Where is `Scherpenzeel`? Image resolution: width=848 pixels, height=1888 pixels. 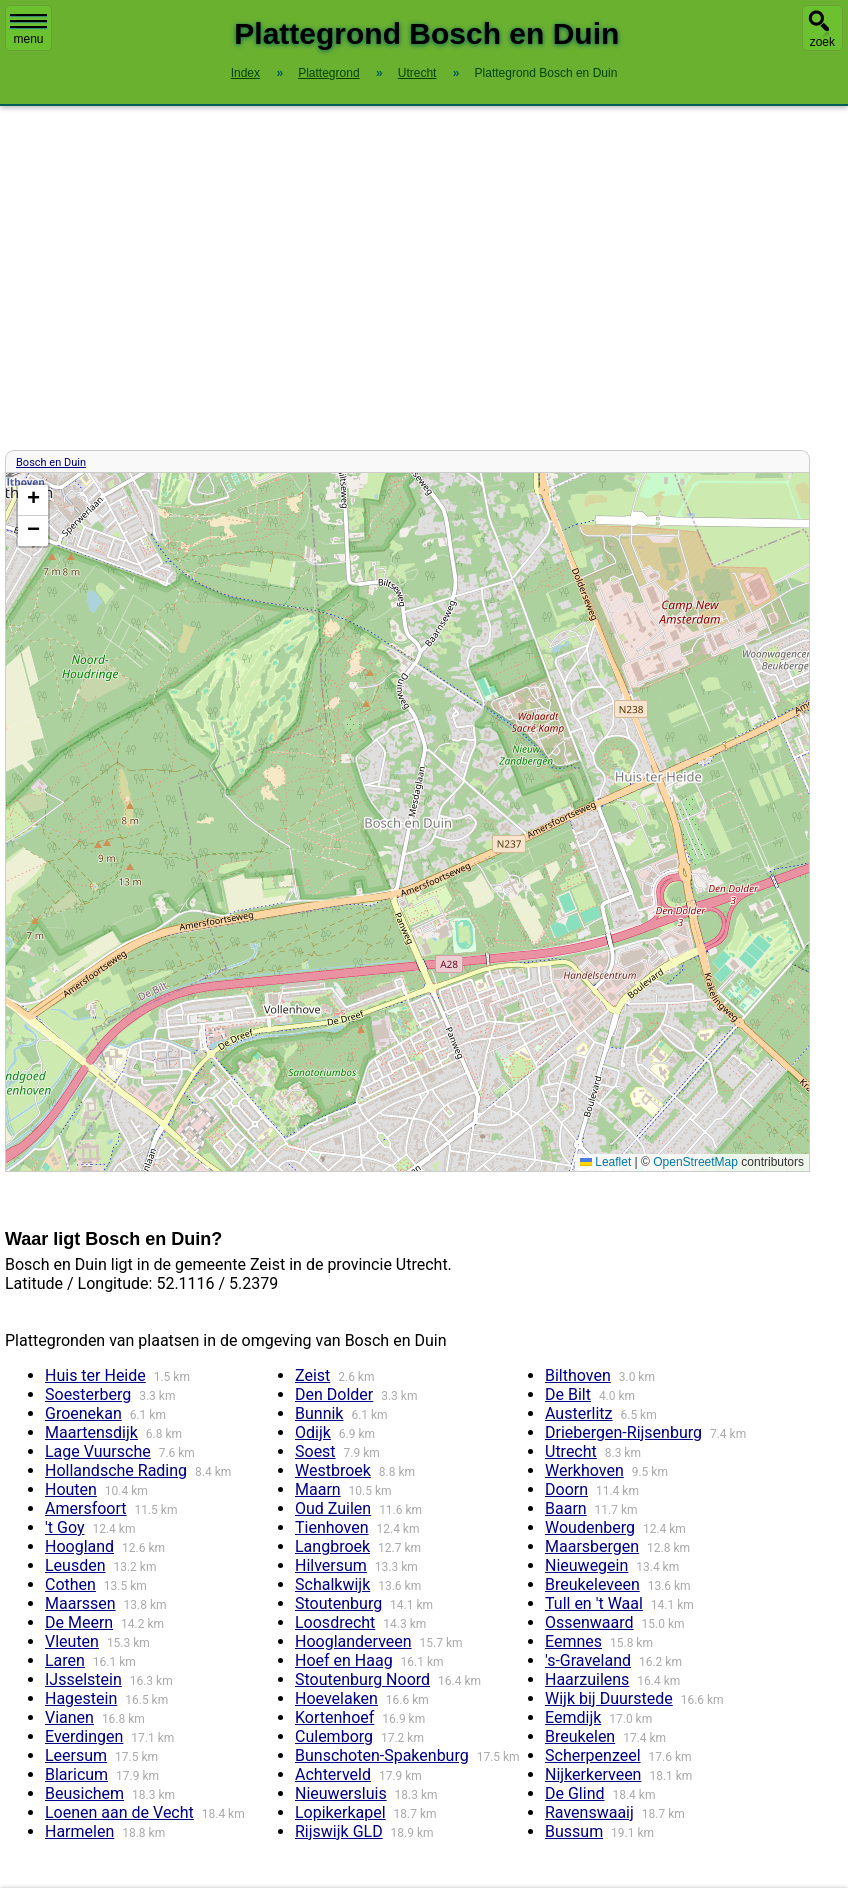
Scherpenzeel is located at coordinates (593, 1755).